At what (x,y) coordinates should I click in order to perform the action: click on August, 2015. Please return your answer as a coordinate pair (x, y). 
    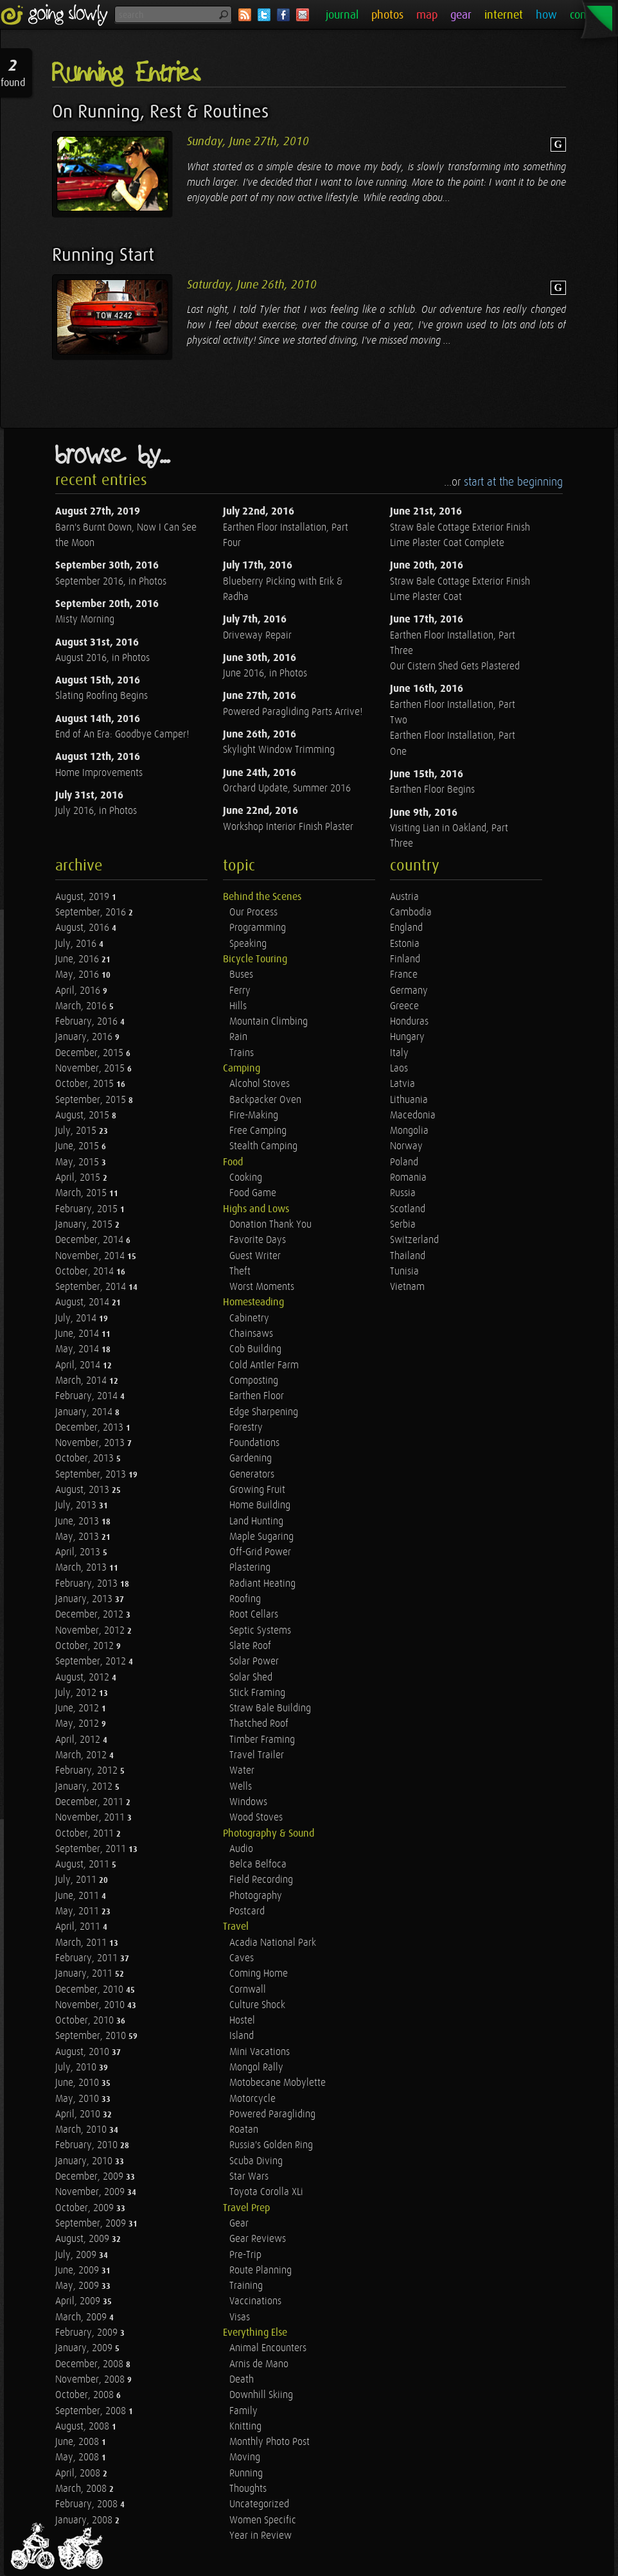
    Looking at the image, I should click on (83, 1115).